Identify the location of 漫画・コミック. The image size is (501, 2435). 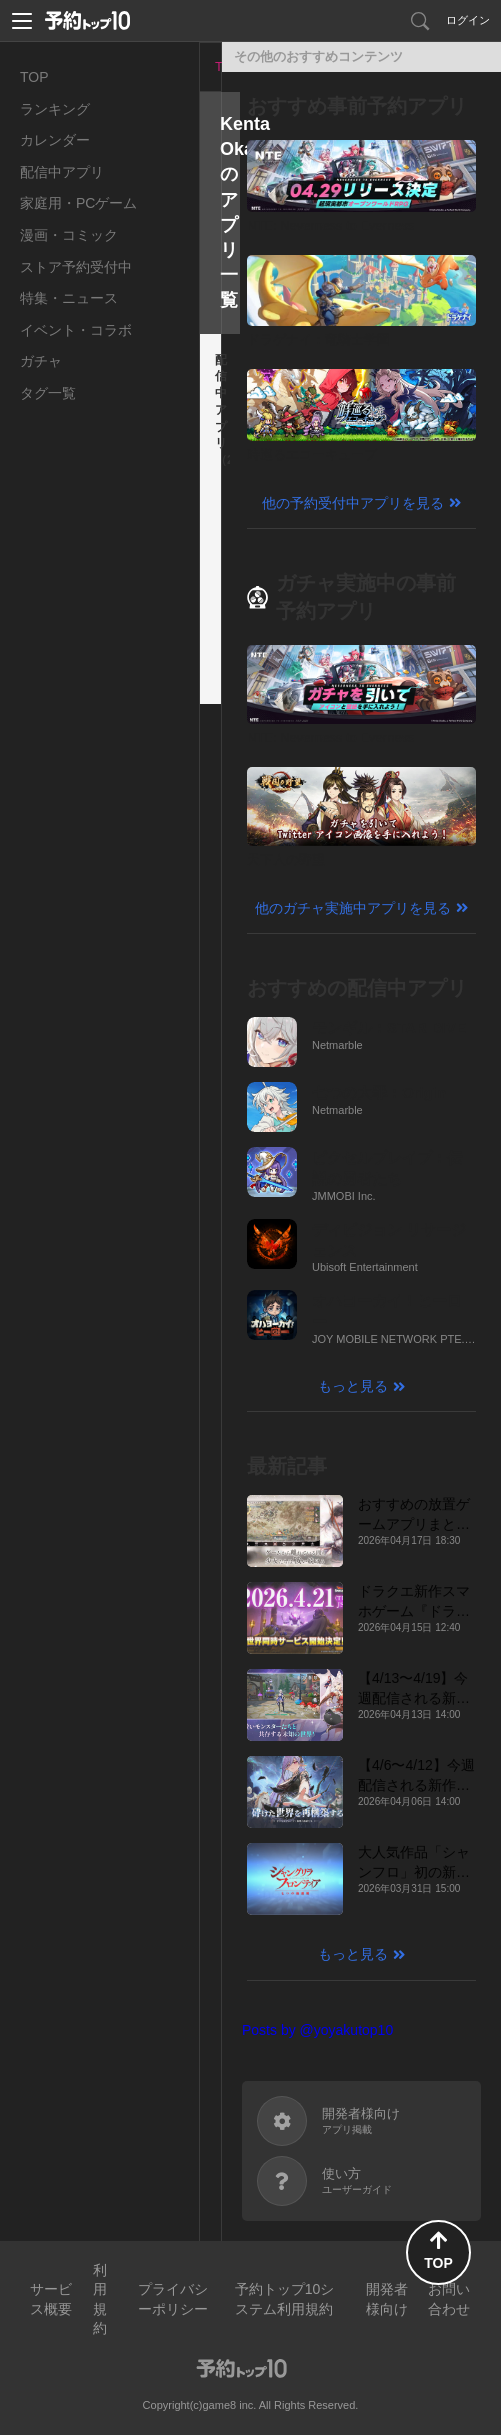
(69, 235).